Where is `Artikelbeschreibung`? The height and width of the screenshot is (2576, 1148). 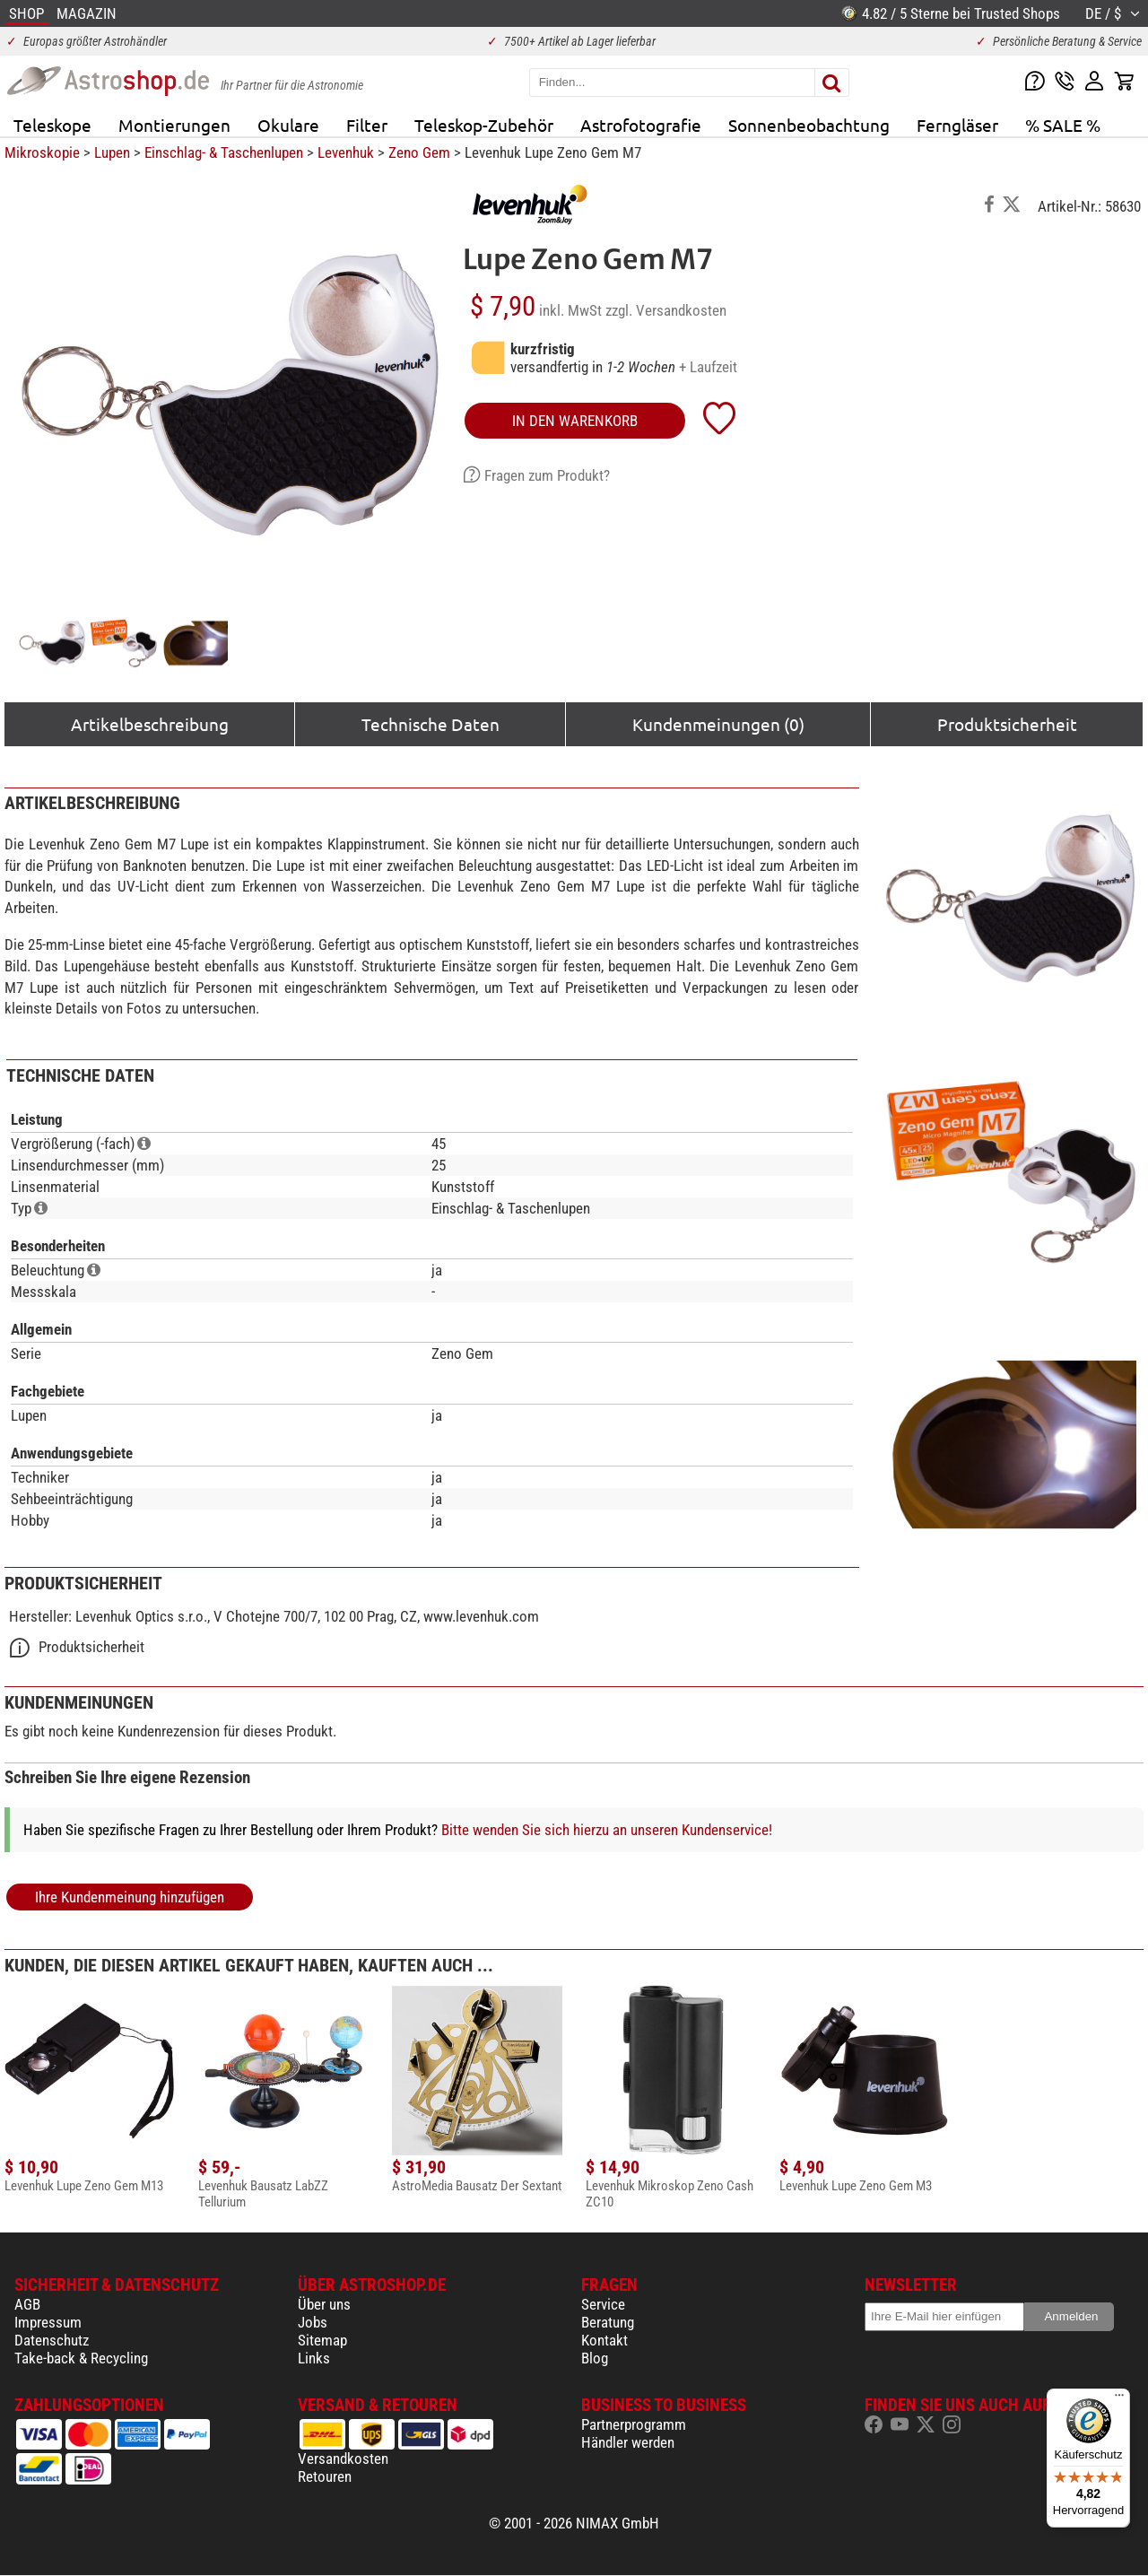 Artikelbeschreibung is located at coordinates (150, 724).